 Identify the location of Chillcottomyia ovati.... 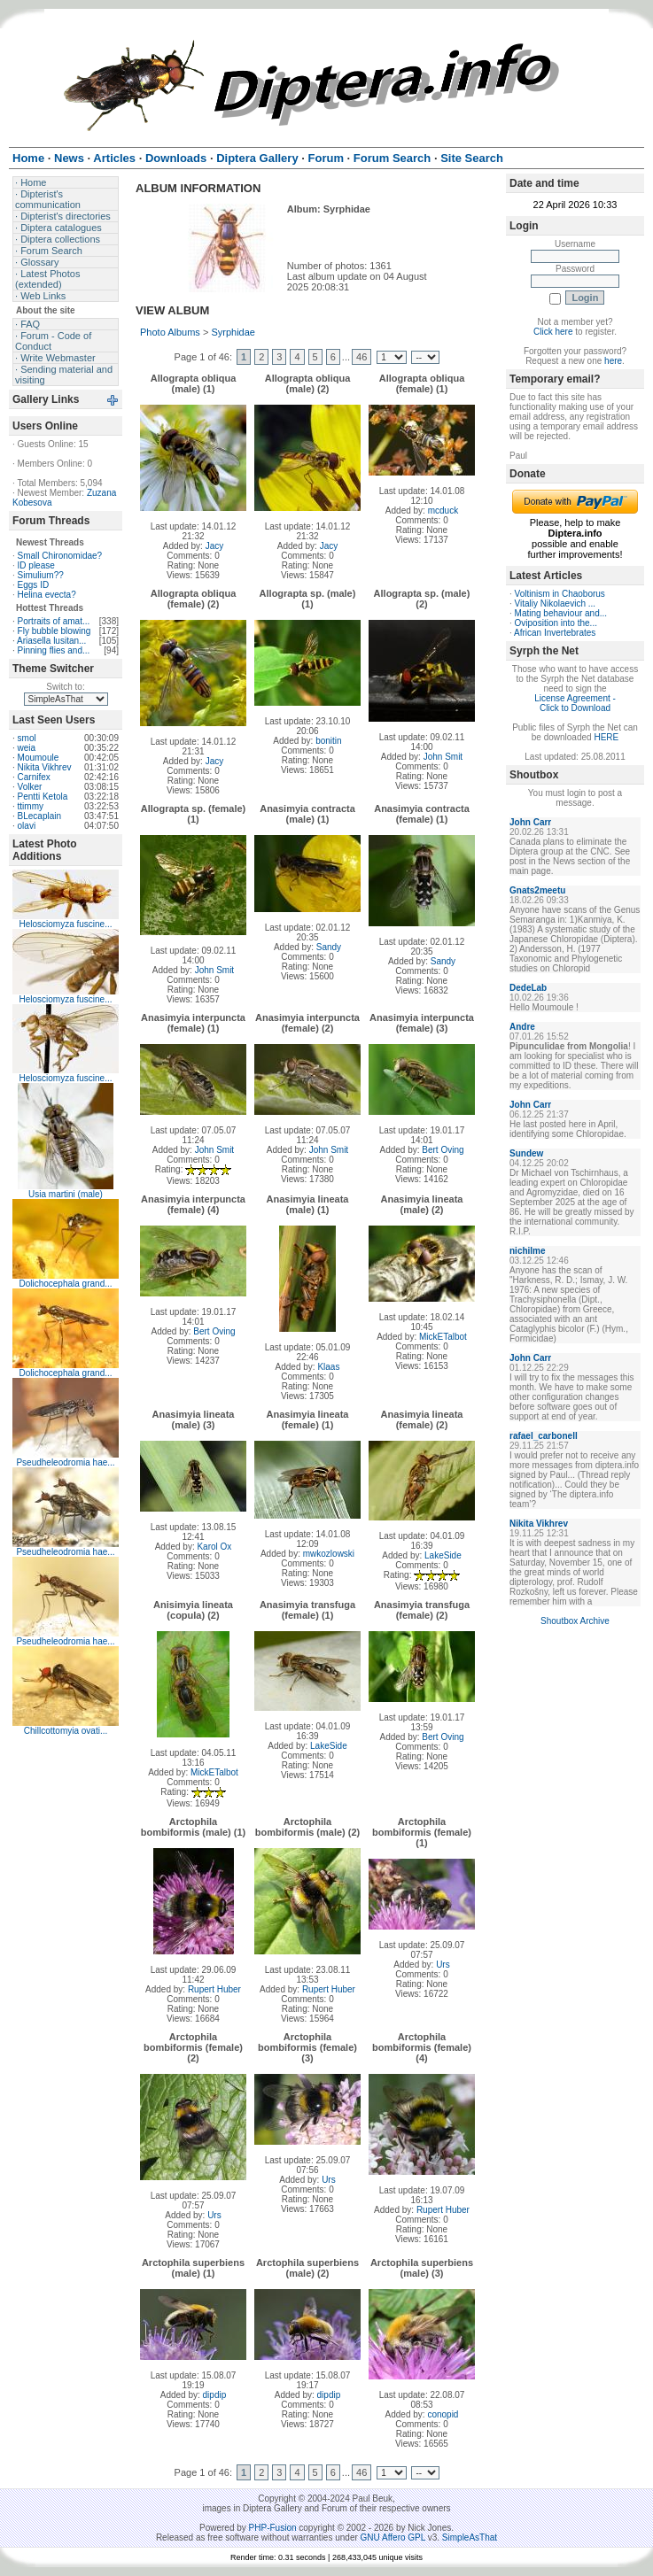
(65, 1731).